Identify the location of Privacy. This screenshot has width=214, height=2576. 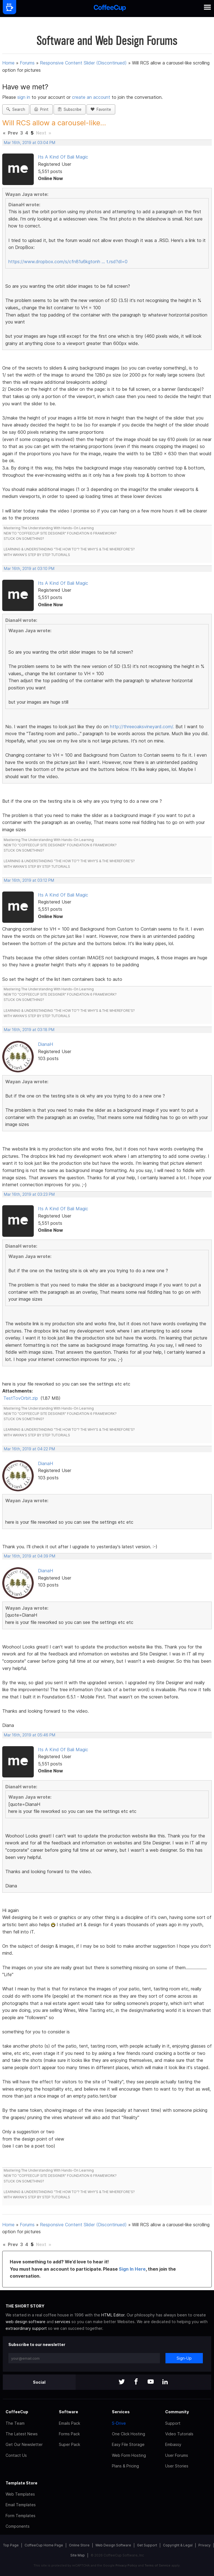
(204, 2545).